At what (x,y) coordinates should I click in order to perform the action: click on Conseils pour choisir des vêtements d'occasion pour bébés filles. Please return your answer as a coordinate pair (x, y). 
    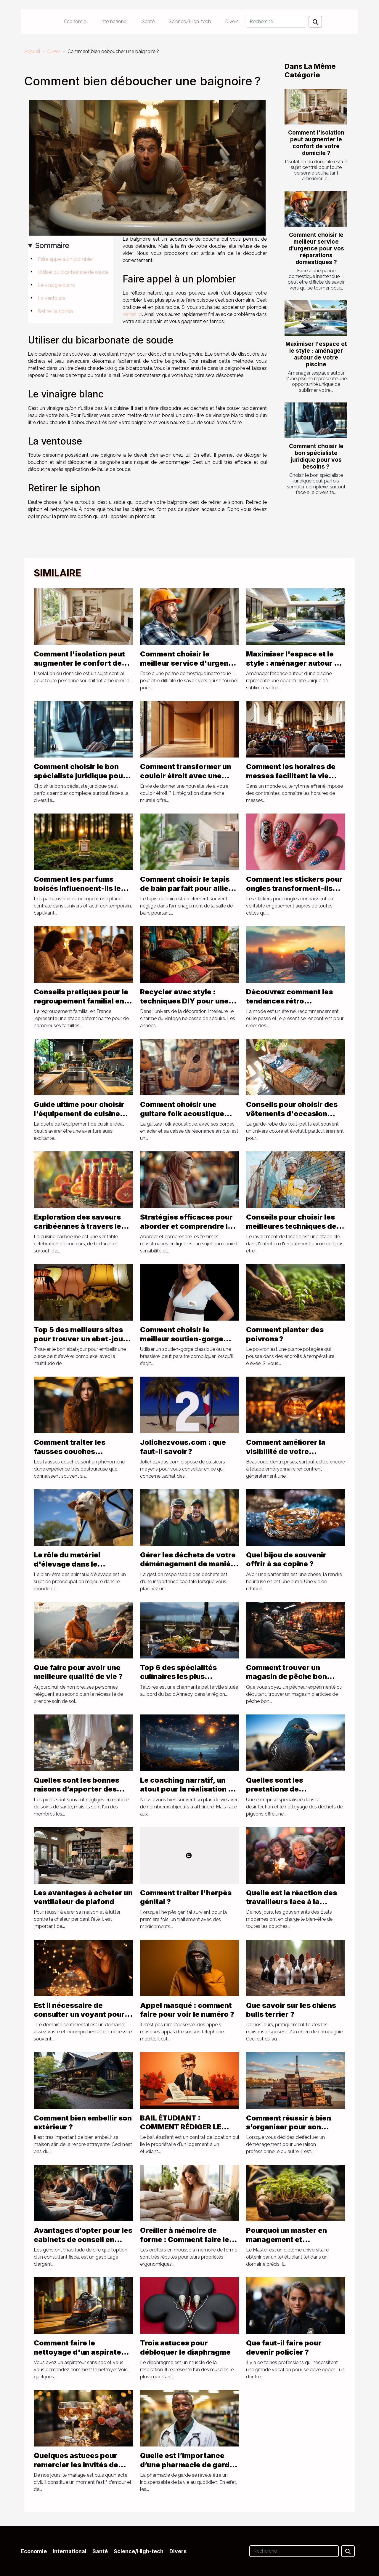
    Looking at the image, I should click on (292, 1113).